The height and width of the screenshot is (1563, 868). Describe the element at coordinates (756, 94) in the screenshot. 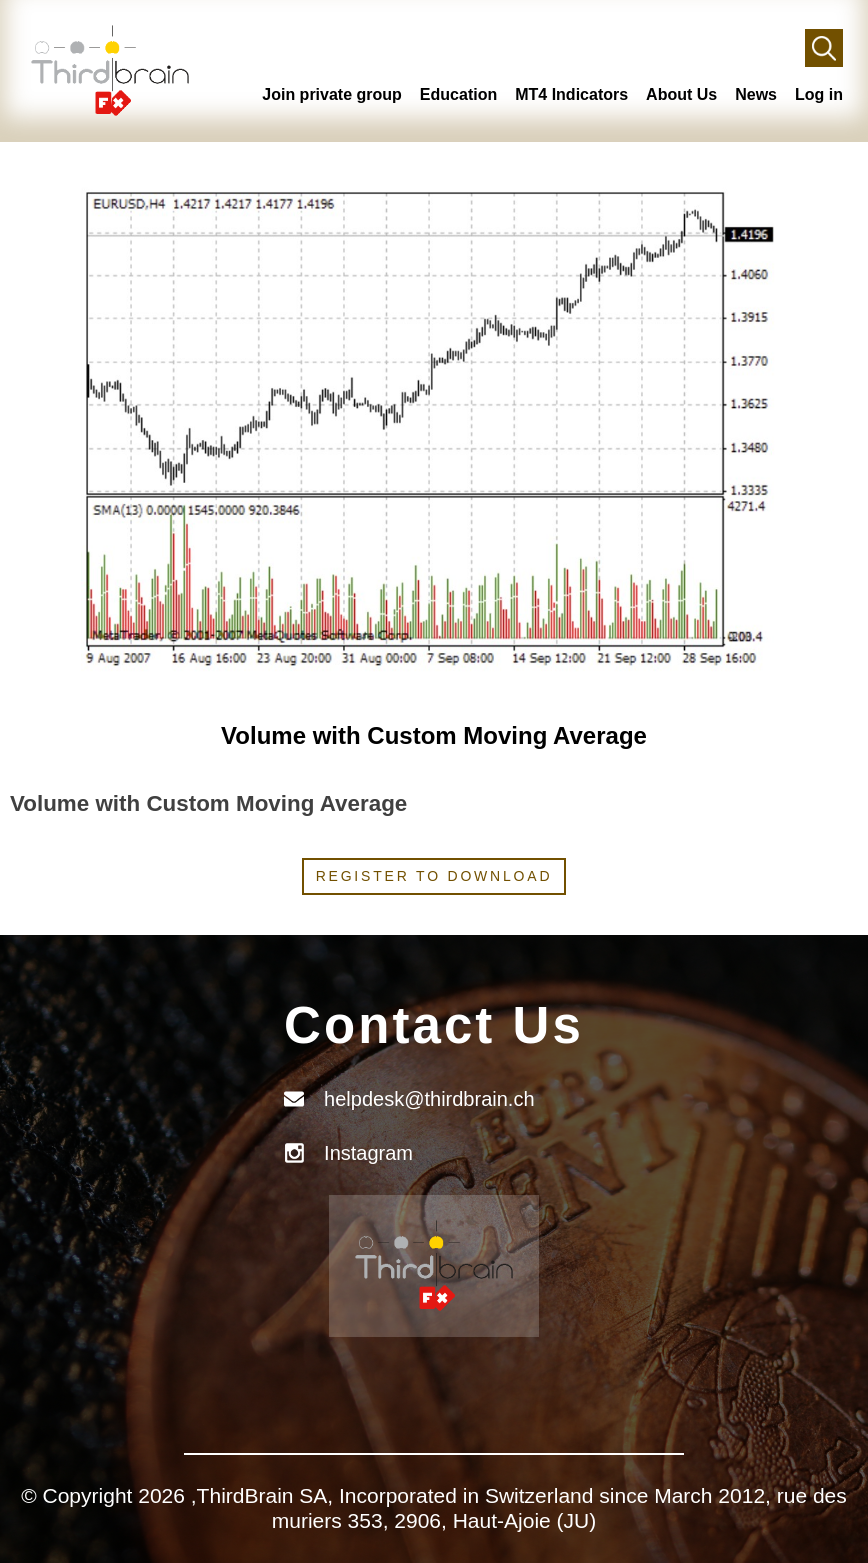

I see `News` at that location.